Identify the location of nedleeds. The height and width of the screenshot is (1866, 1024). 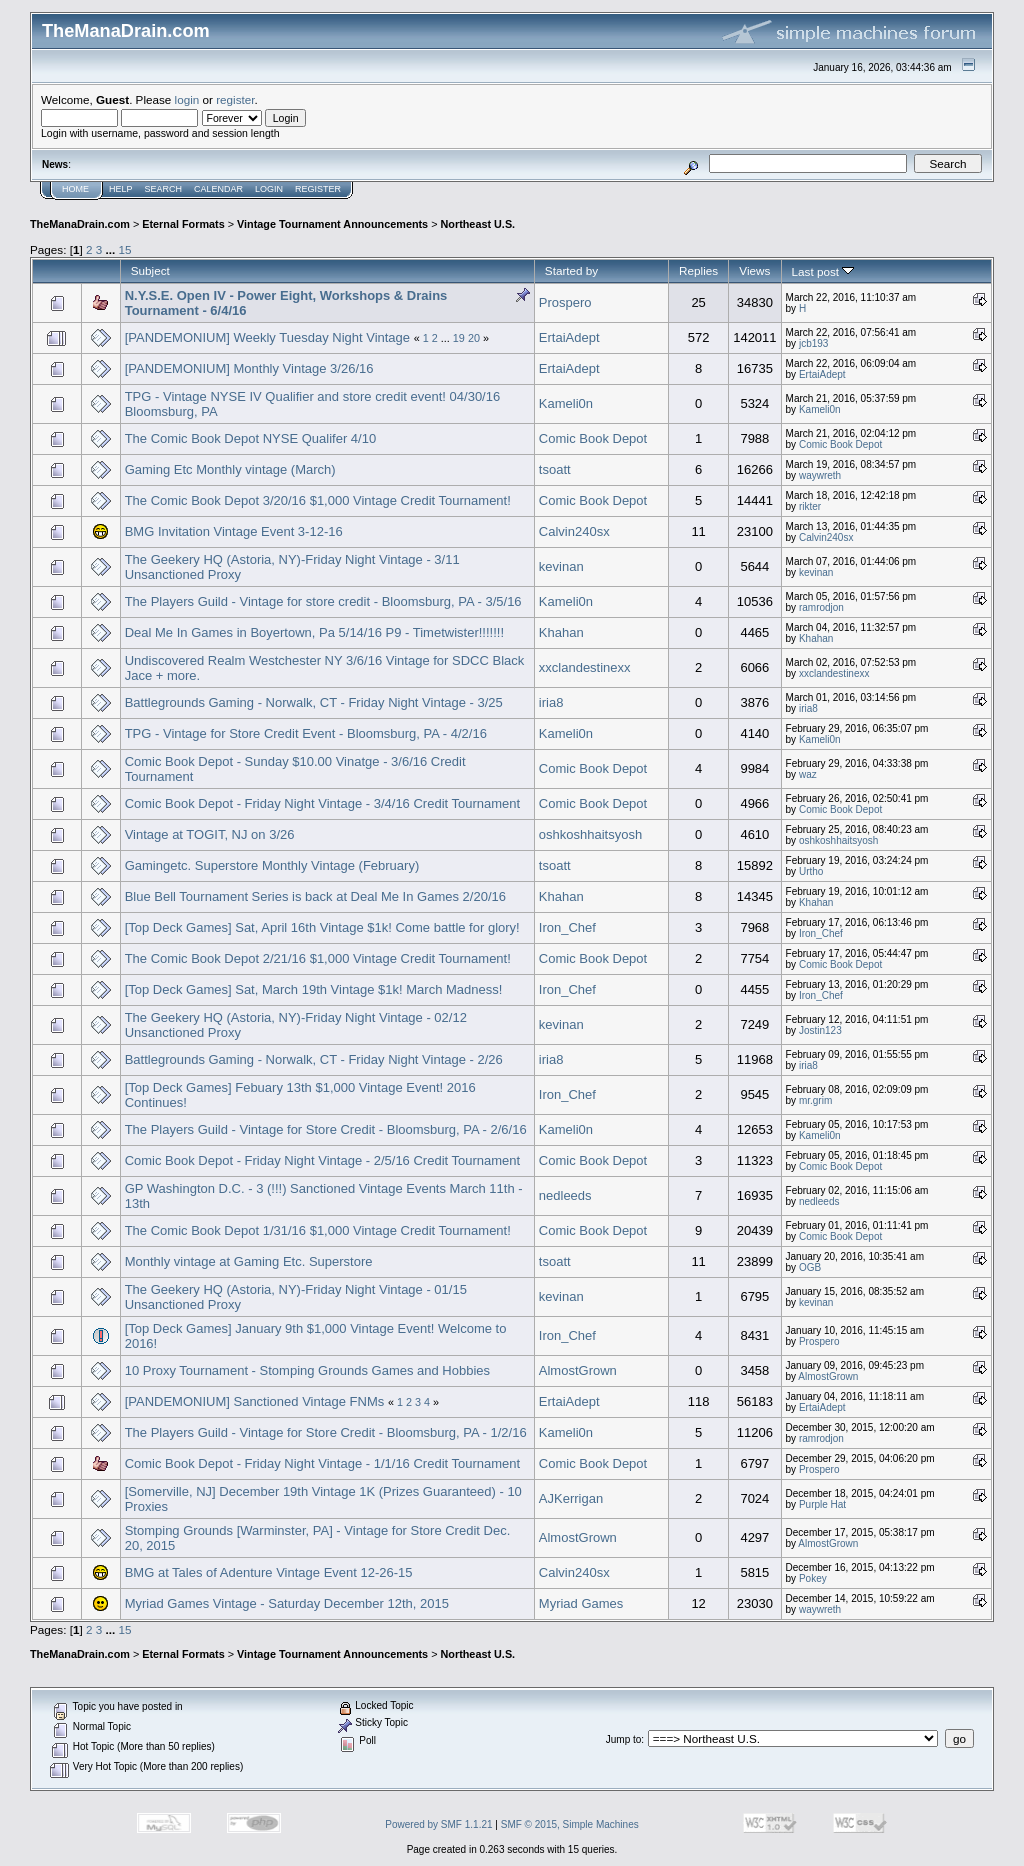
(565, 1195).